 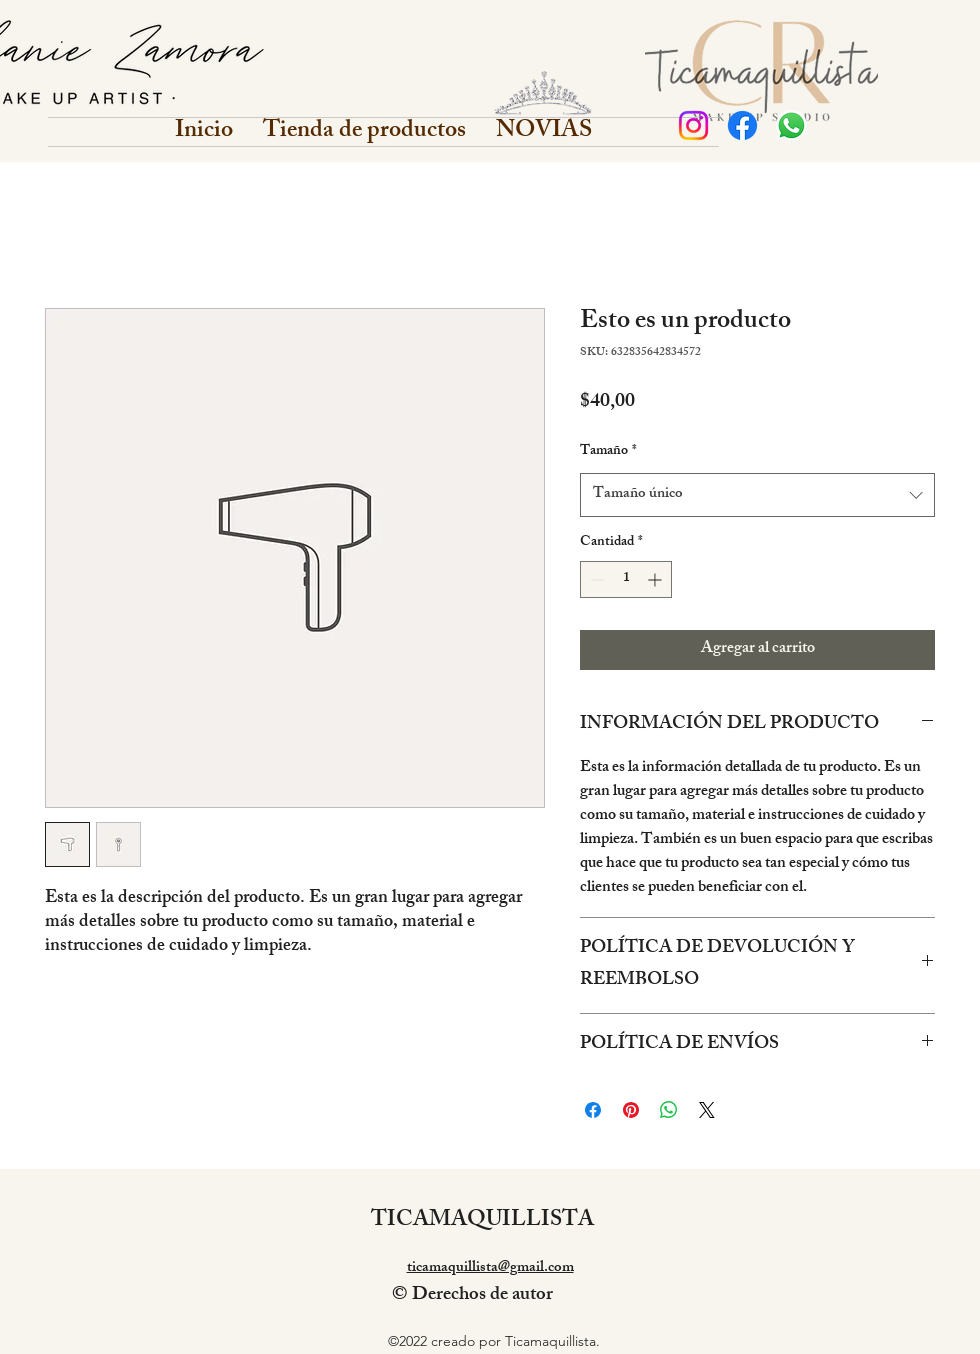 I want to click on [Pin en Pinterest], so click(x=631, y=1110).